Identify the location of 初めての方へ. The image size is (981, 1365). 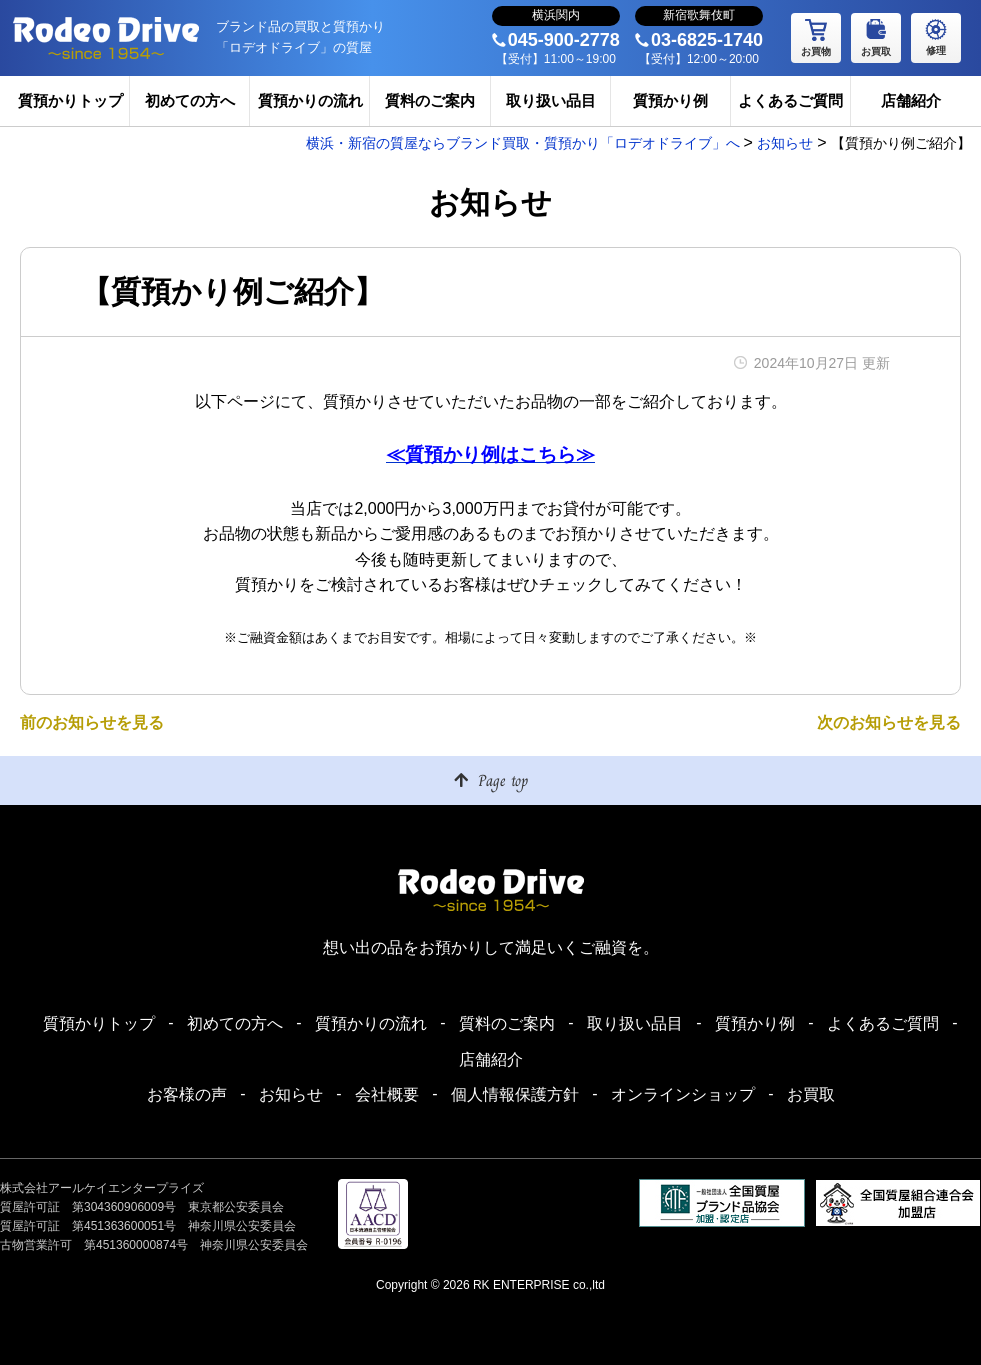
(190, 100).